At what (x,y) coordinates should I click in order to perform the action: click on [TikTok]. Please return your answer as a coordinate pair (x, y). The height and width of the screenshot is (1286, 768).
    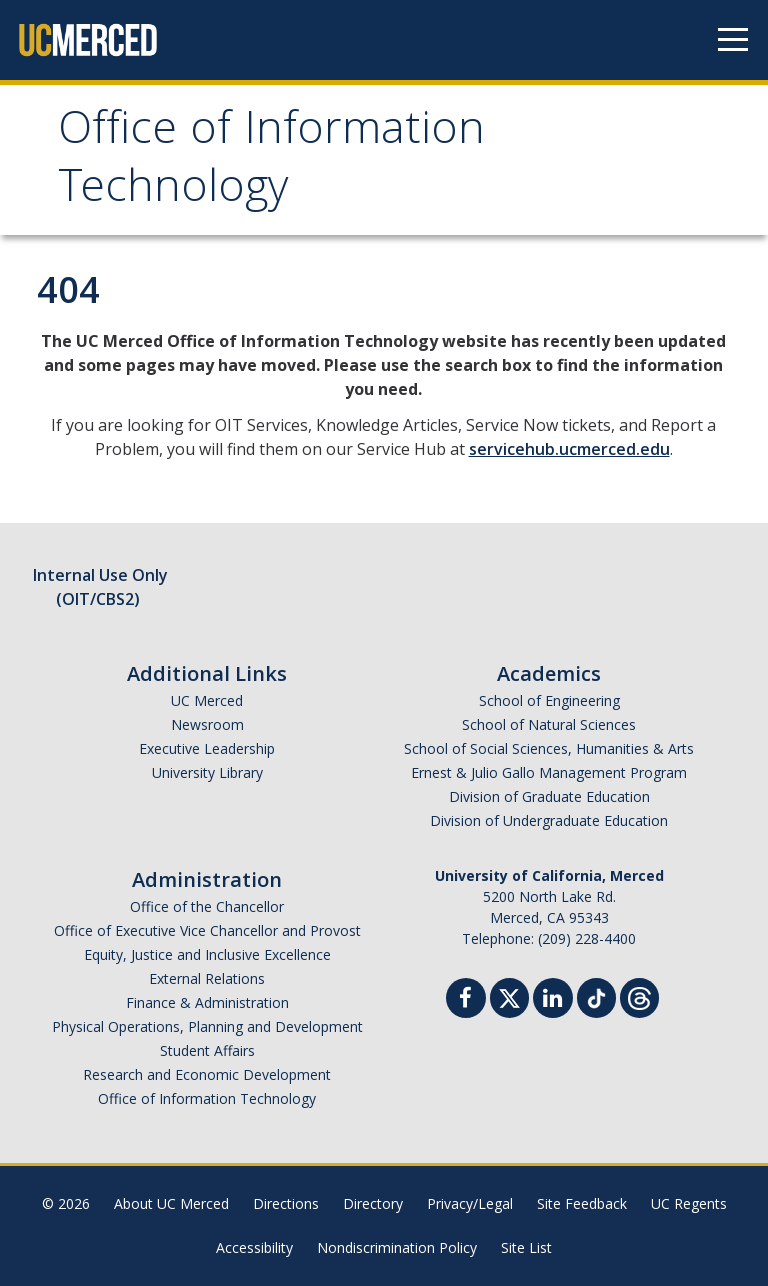
    Looking at the image, I should click on (596, 995).